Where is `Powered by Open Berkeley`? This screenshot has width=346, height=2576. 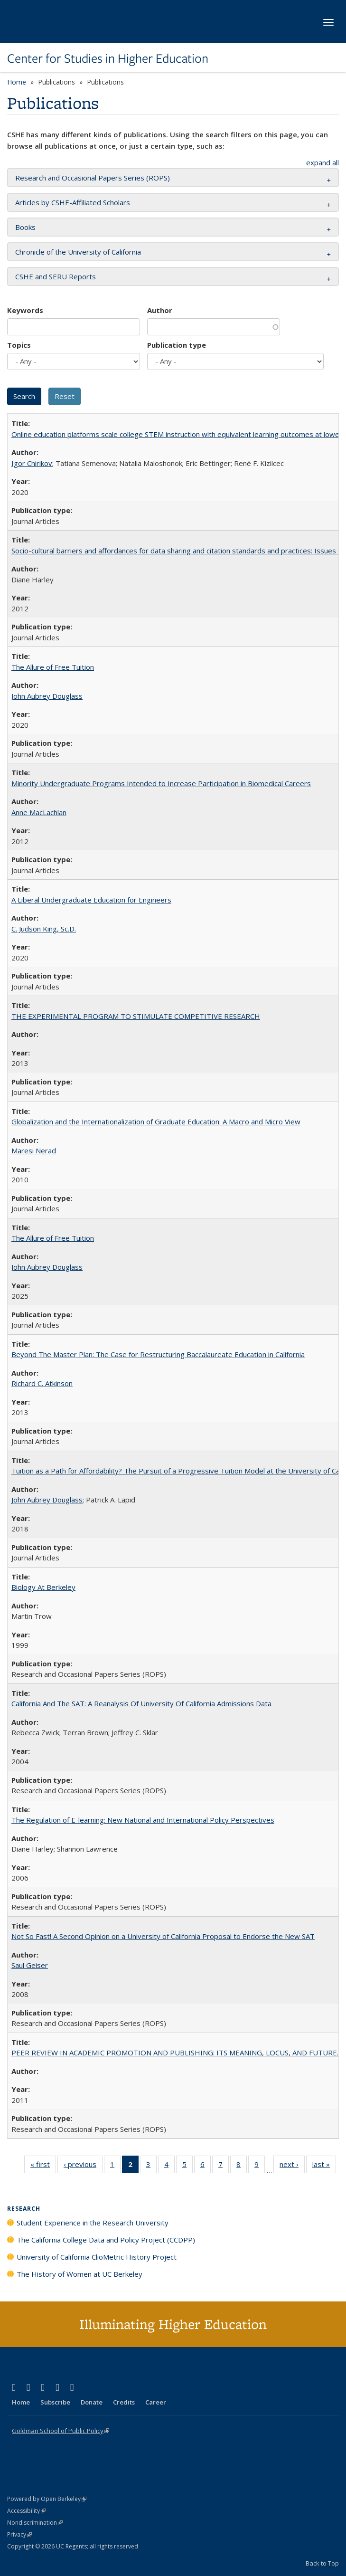
Powered by Open Berkeley is located at coordinates (46, 2499).